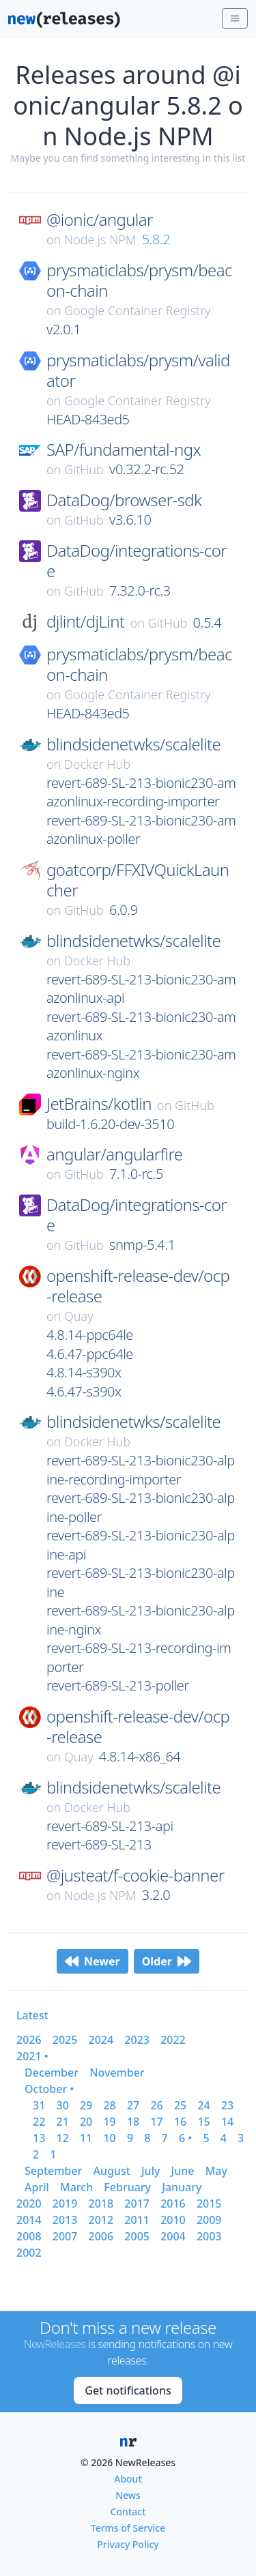 The height and width of the screenshot is (2576, 256). I want to click on 2014, so click(29, 2219).